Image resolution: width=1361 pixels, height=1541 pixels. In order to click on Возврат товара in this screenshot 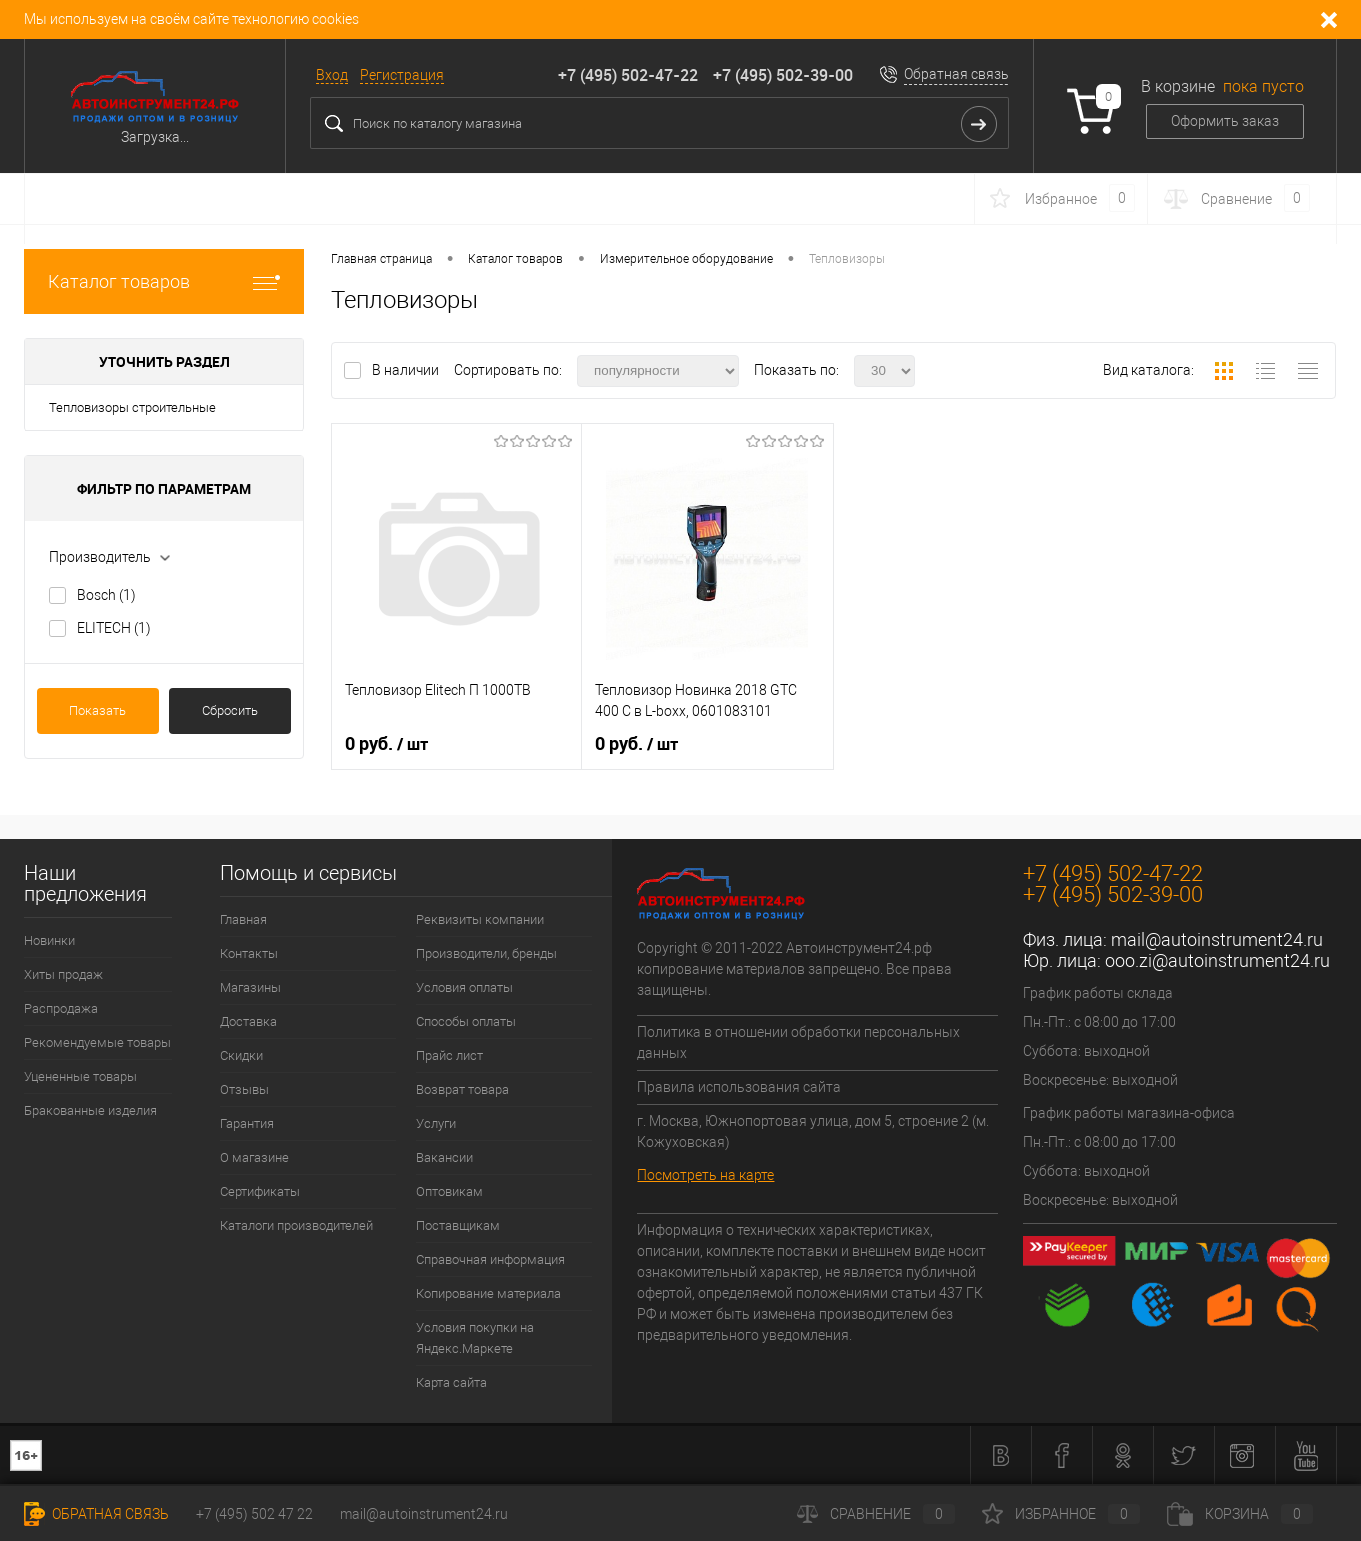, I will do `click(462, 1089)`.